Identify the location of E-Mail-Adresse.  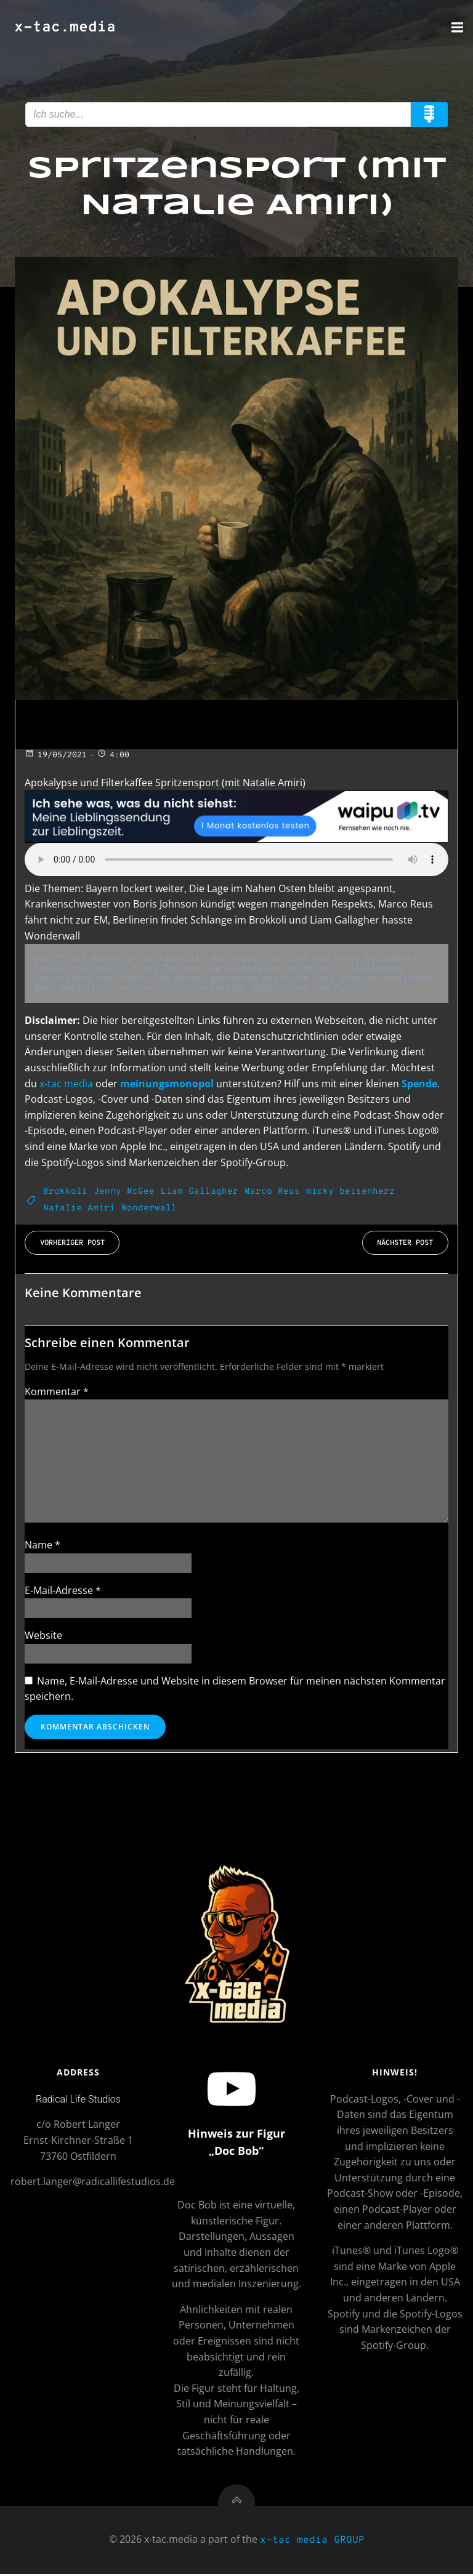
(63, 1590).